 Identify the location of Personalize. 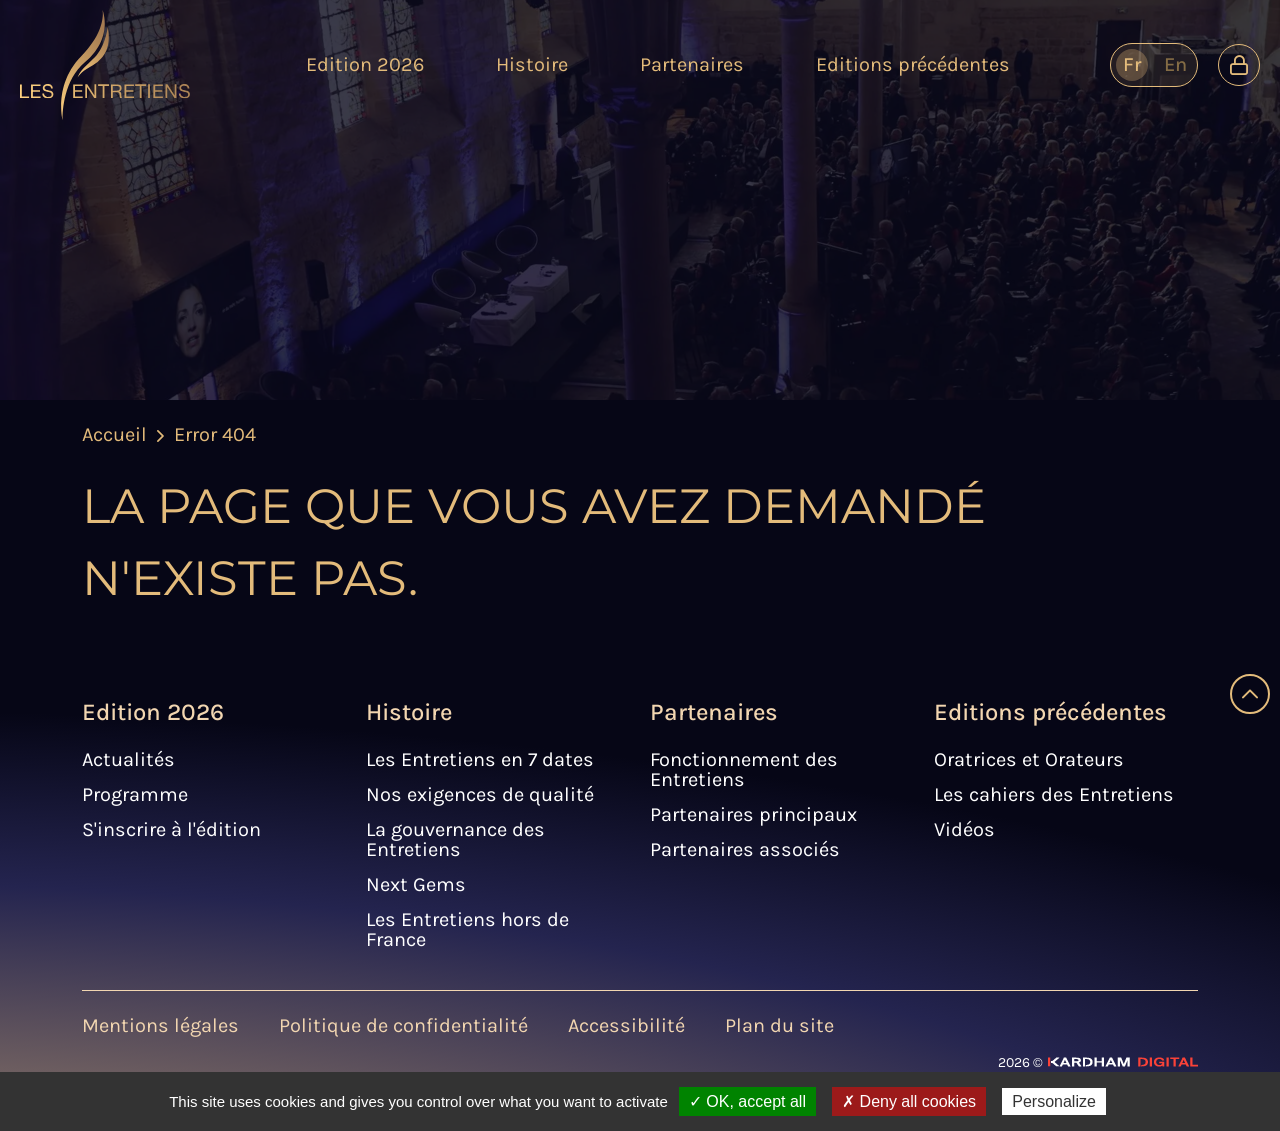
(1054, 1101).